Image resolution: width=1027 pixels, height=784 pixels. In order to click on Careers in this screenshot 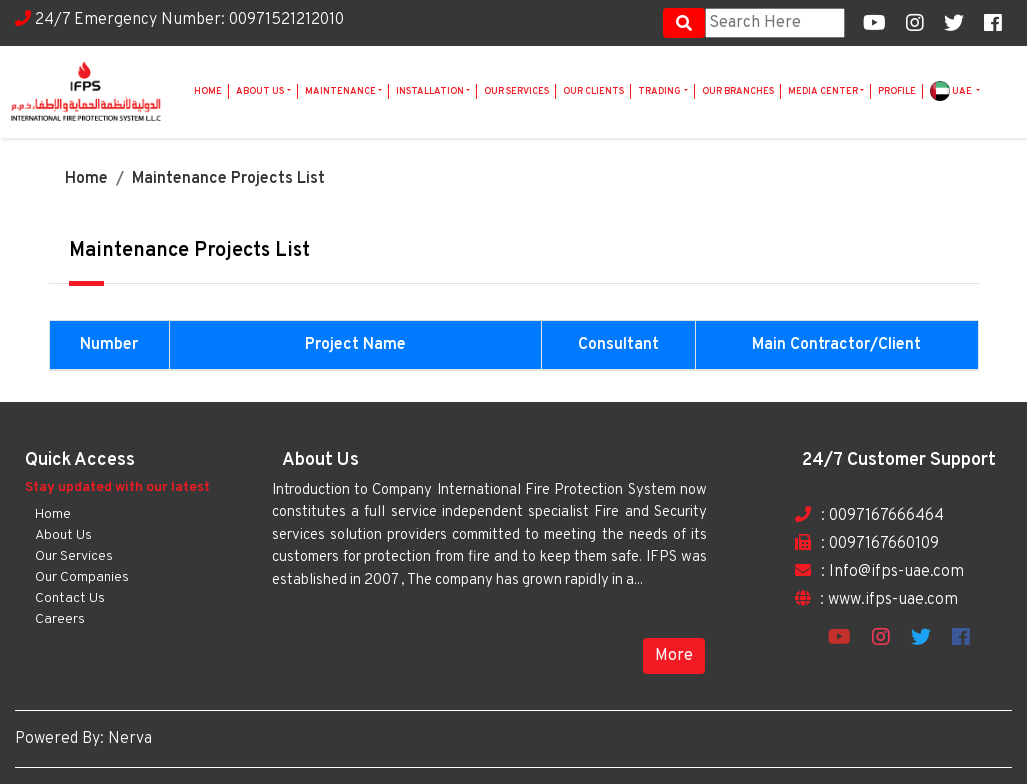, I will do `click(60, 619)`.